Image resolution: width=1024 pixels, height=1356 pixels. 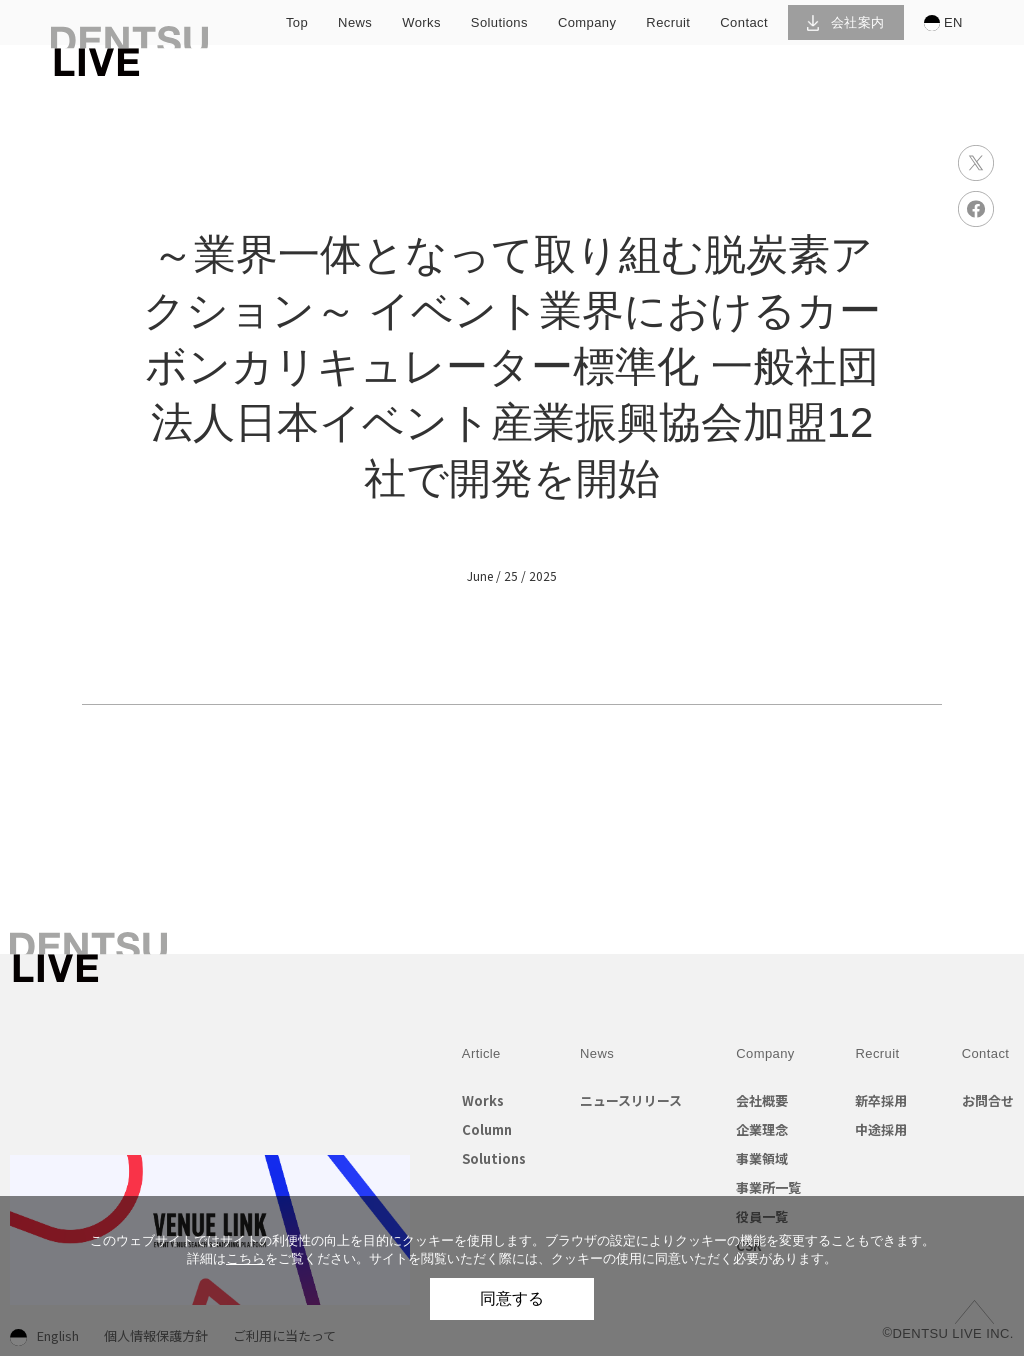 I want to click on Works, so click(x=483, y=1100).